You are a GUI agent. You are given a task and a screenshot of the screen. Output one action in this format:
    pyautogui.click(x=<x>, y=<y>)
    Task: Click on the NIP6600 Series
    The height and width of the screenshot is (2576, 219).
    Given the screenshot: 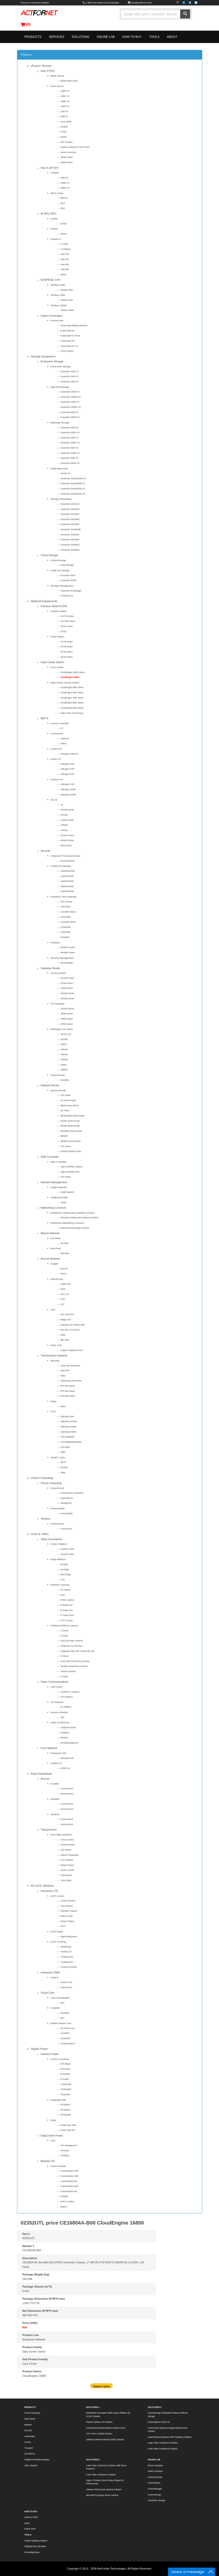 What is the action you would take?
    pyautogui.click(x=67, y=953)
    